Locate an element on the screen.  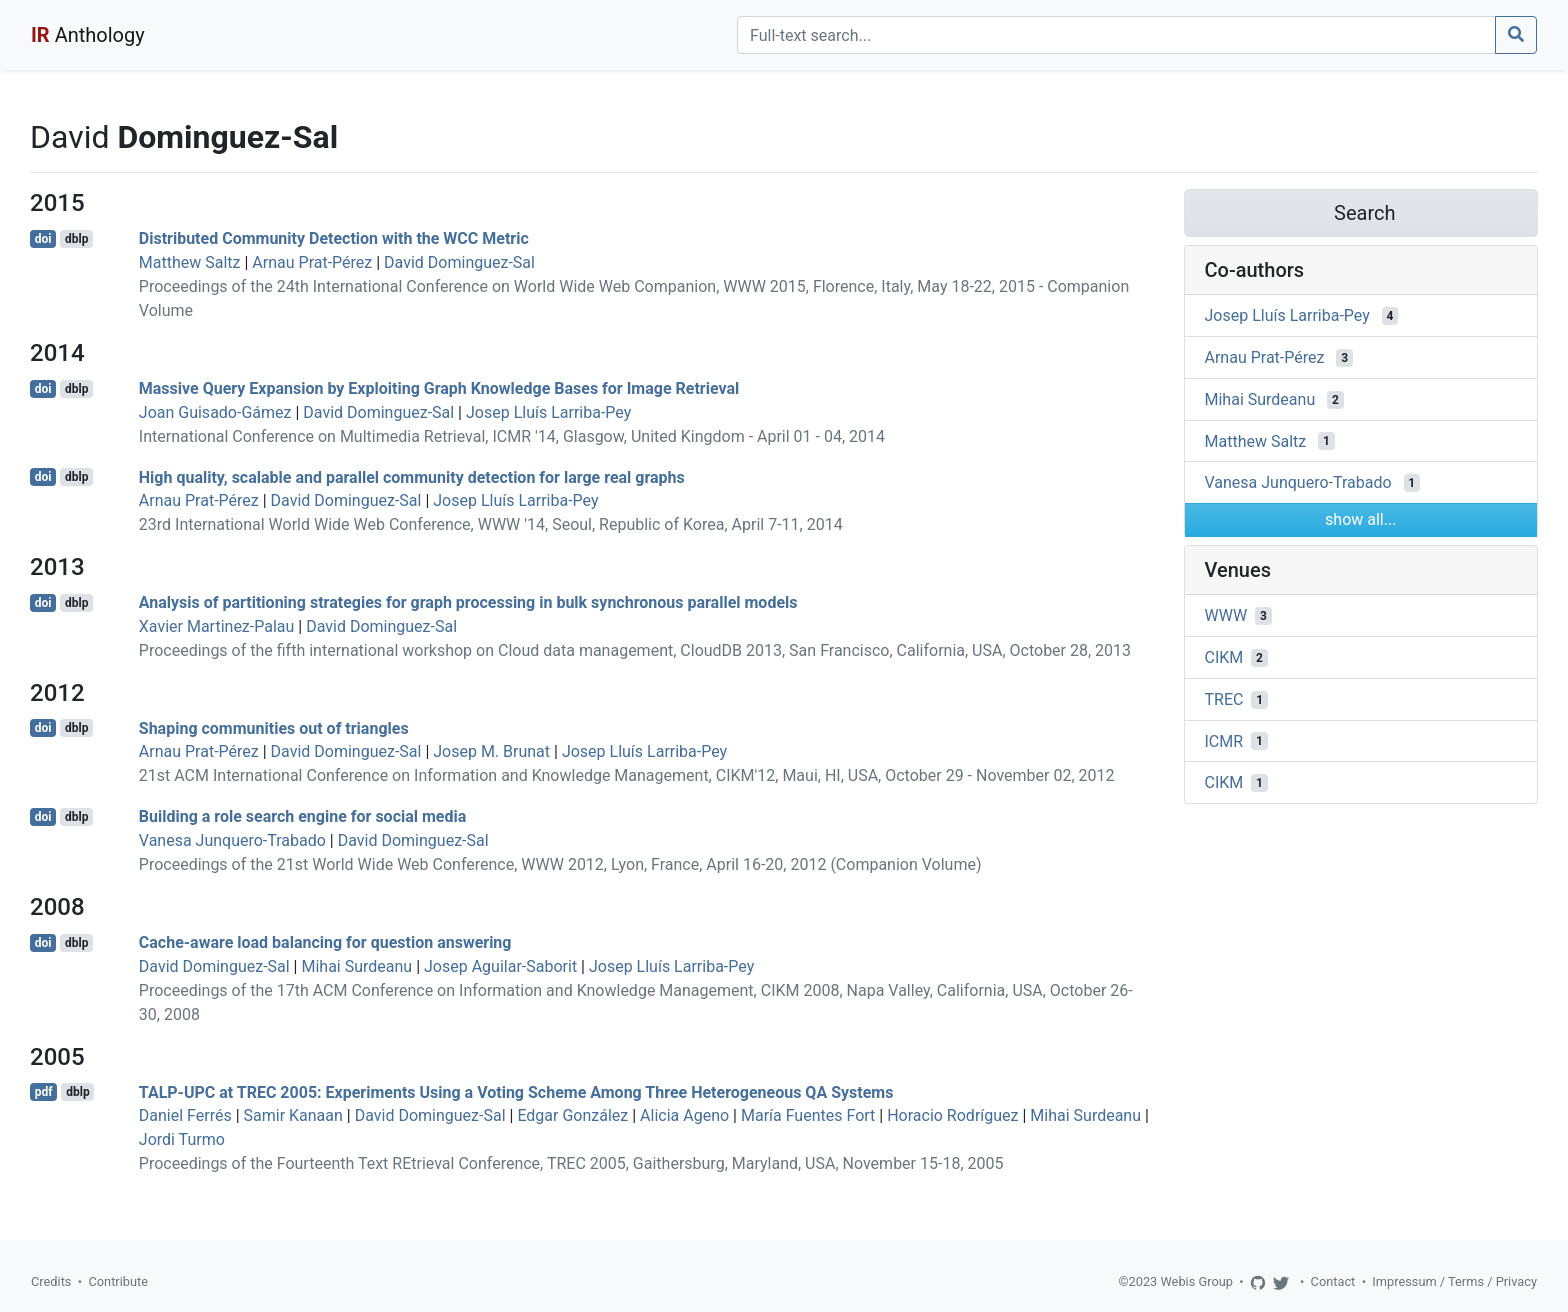
David Dominguez-Sal is located at coordinates (459, 262).